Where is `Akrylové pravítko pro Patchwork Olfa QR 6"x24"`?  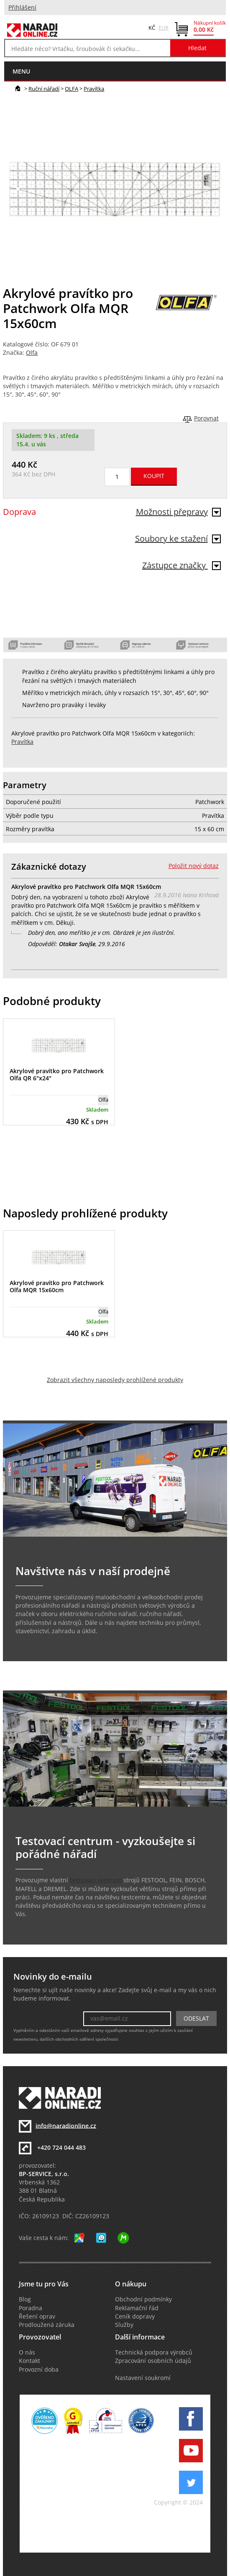
Akrylové pravítko pro Patchwork Olfa QR 6"x24" is located at coordinates (57, 1074).